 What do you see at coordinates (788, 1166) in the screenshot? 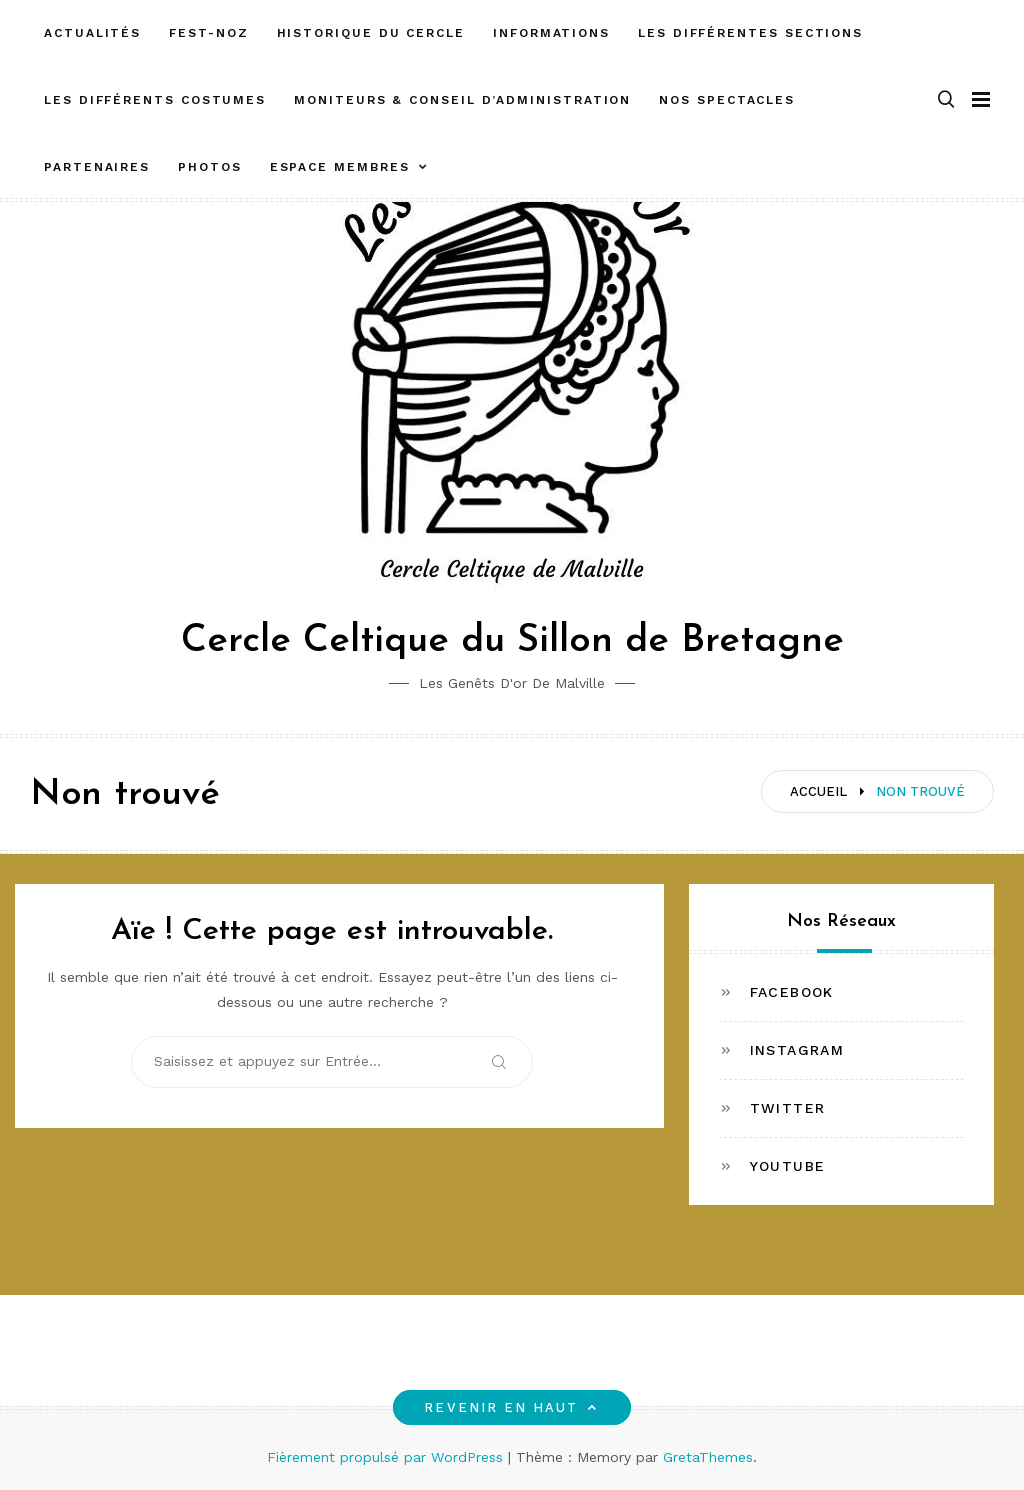
I see `Youtube` at bounding box center [788, 1166].